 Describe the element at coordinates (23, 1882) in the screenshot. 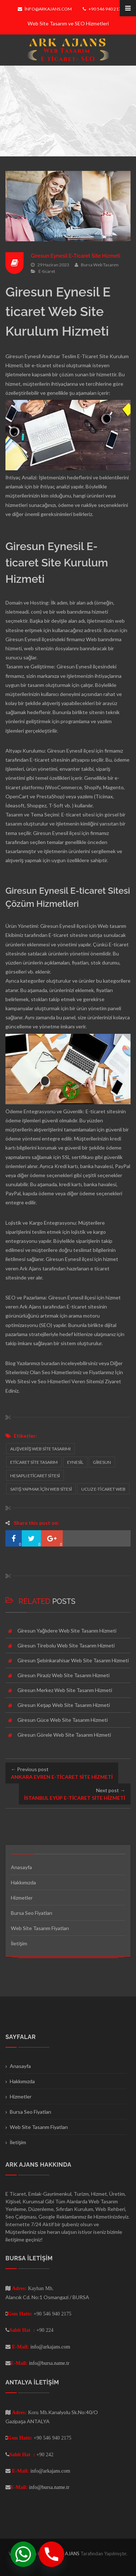

I see `Hakkımızda` at that location.